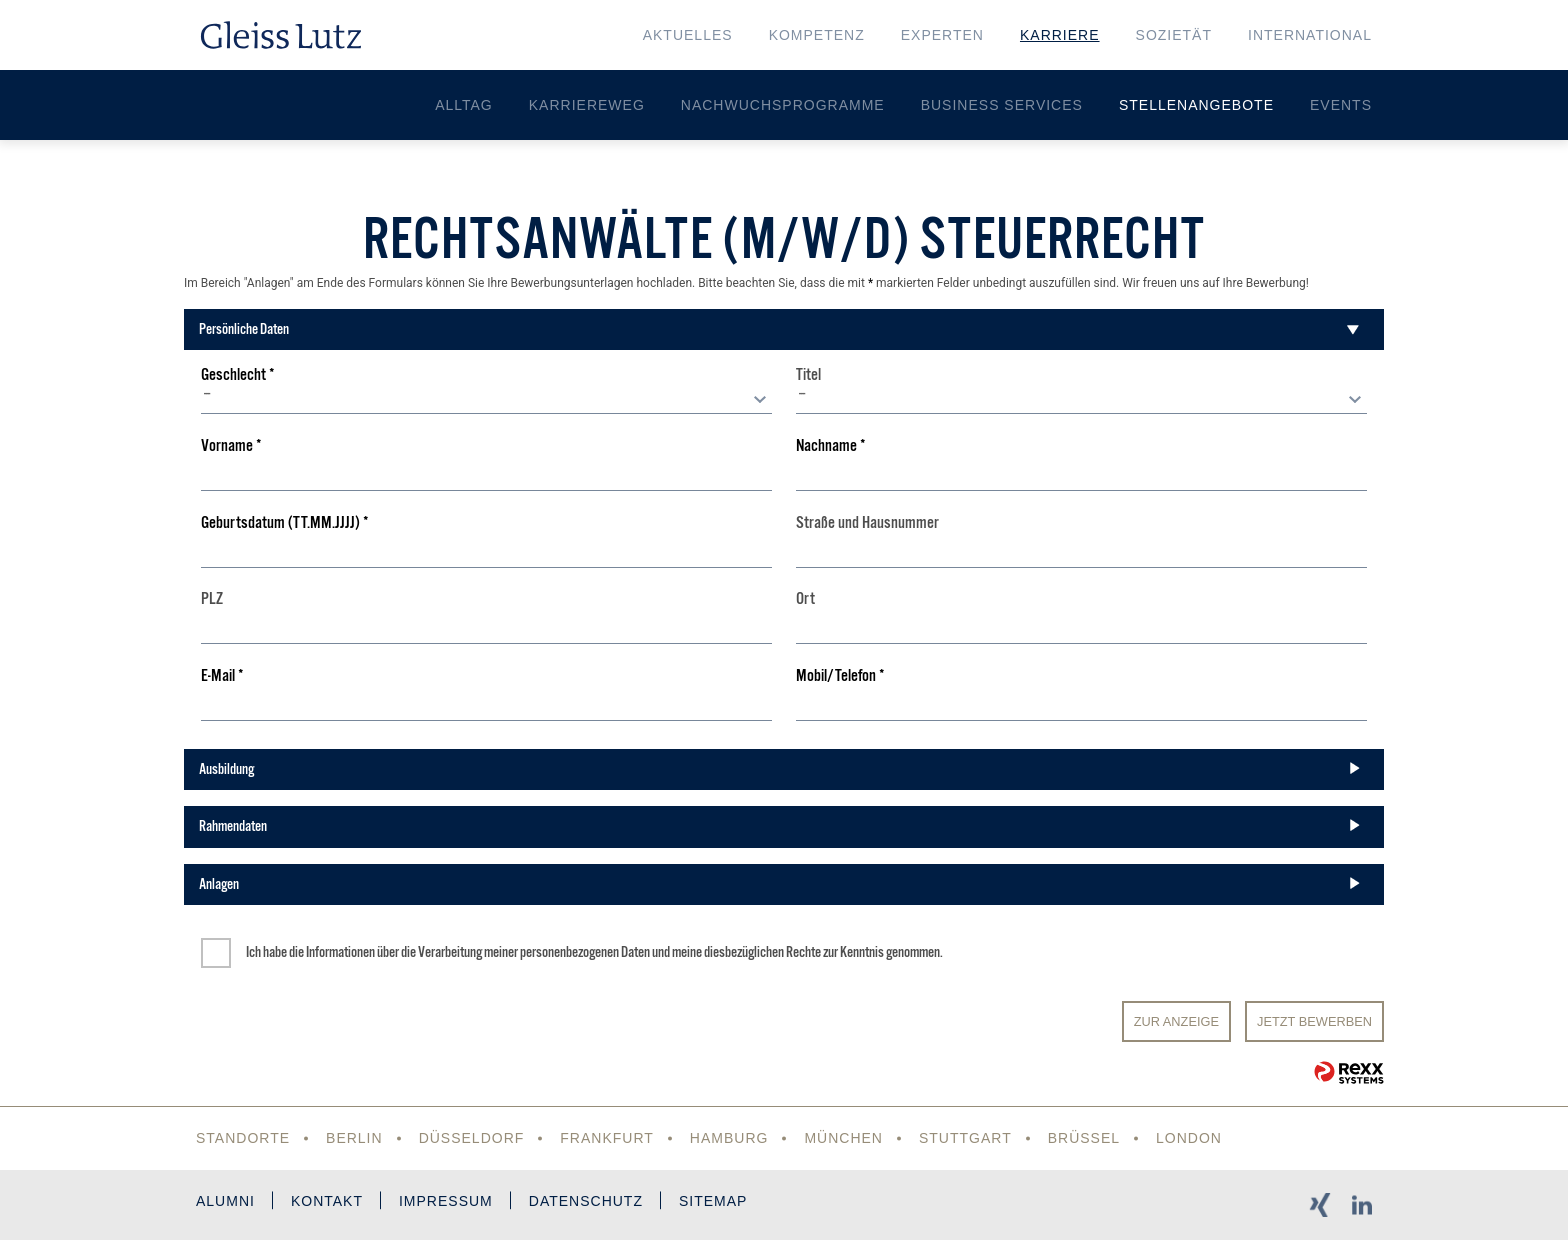 The image size is (1568, 1240). What do you see at coordinates (464, 105) in the screenshot?
I see `Alltag` at bounding box center [464, 105].